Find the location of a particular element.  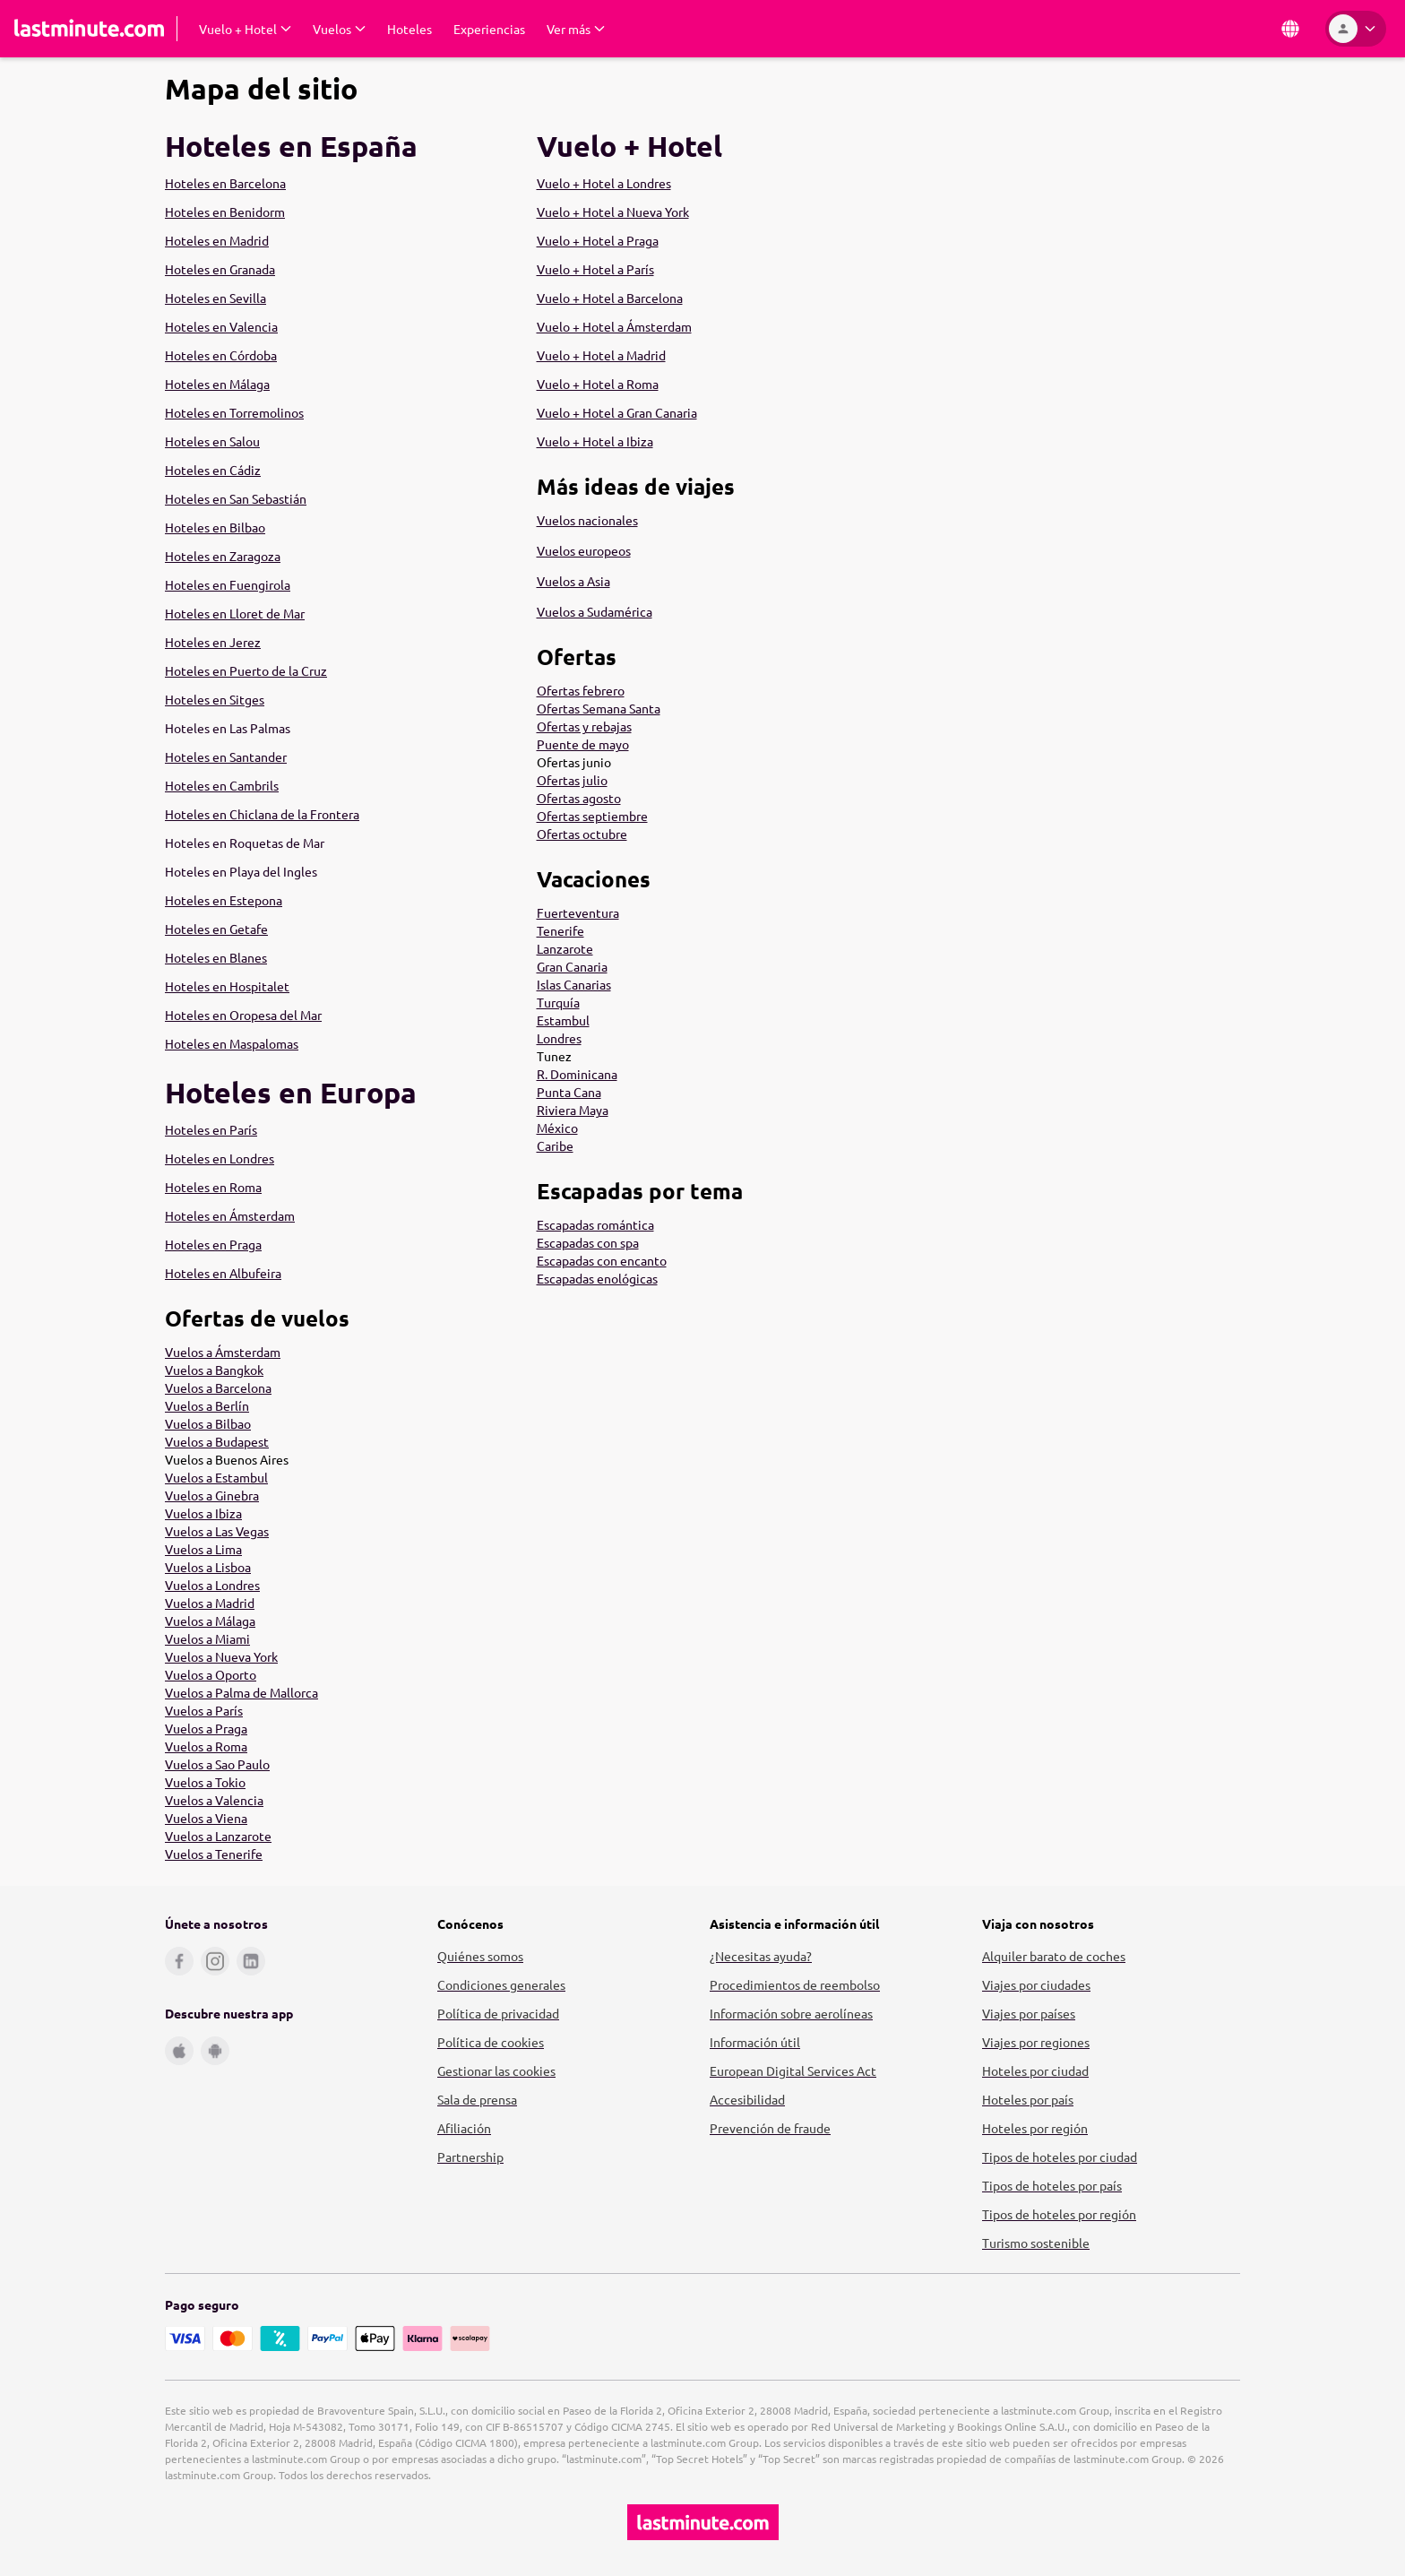

Londres is located at coordinates (559, 1038).